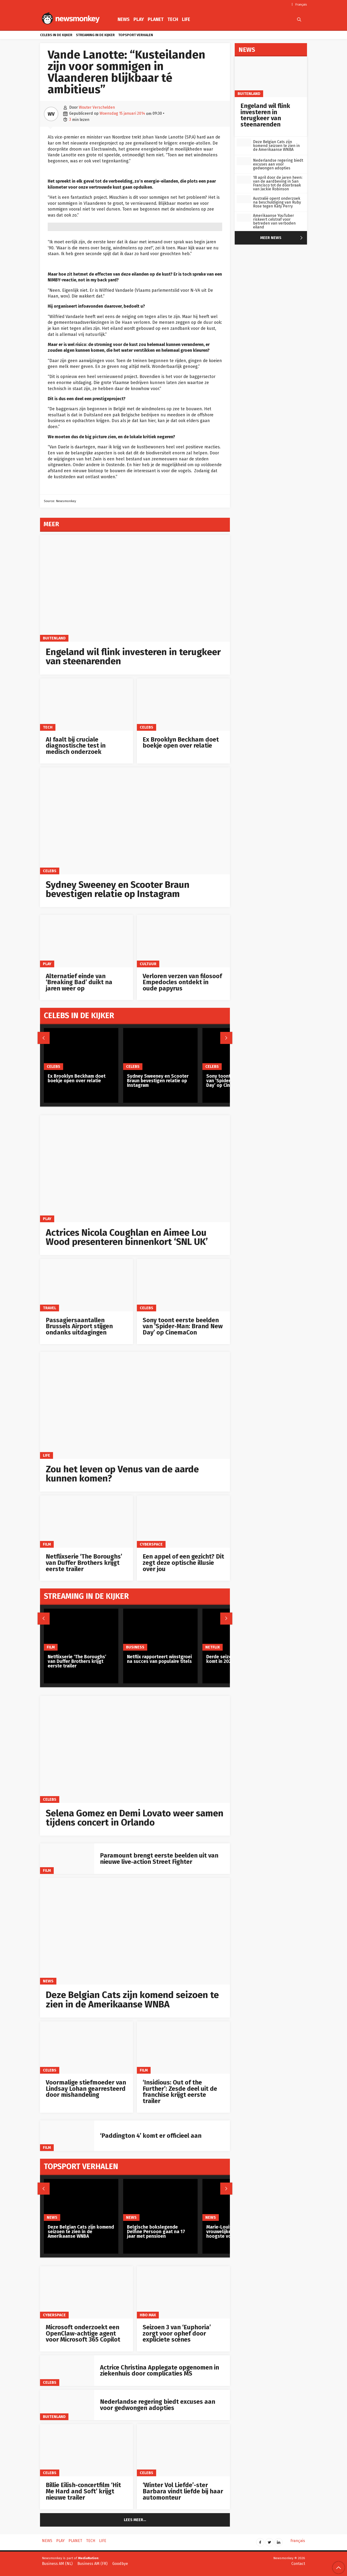  What do you see at coordinates (183, 1521) in the screenshot?
I see `[Een appel of een gezicht? Dit zegt deze optische illusie over jou]` at bounding box center [183, 1521].